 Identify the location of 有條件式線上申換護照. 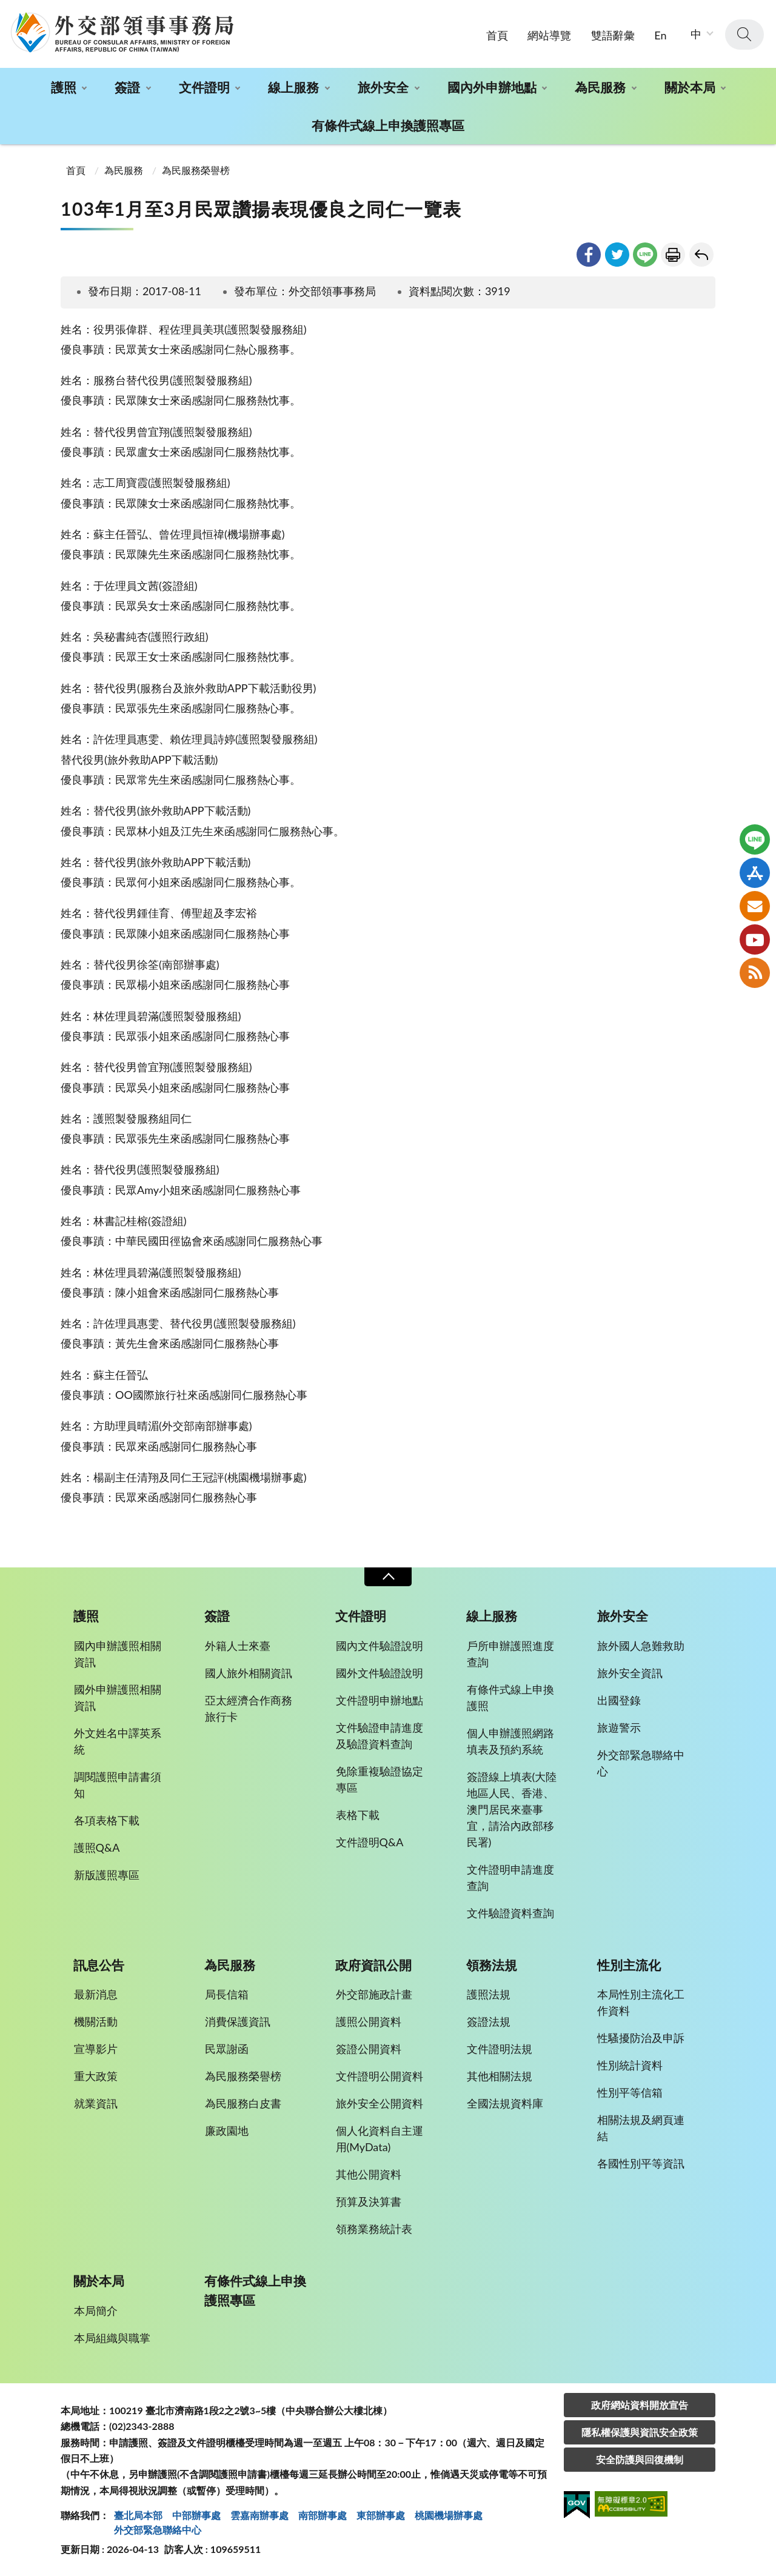
(510, 1697).